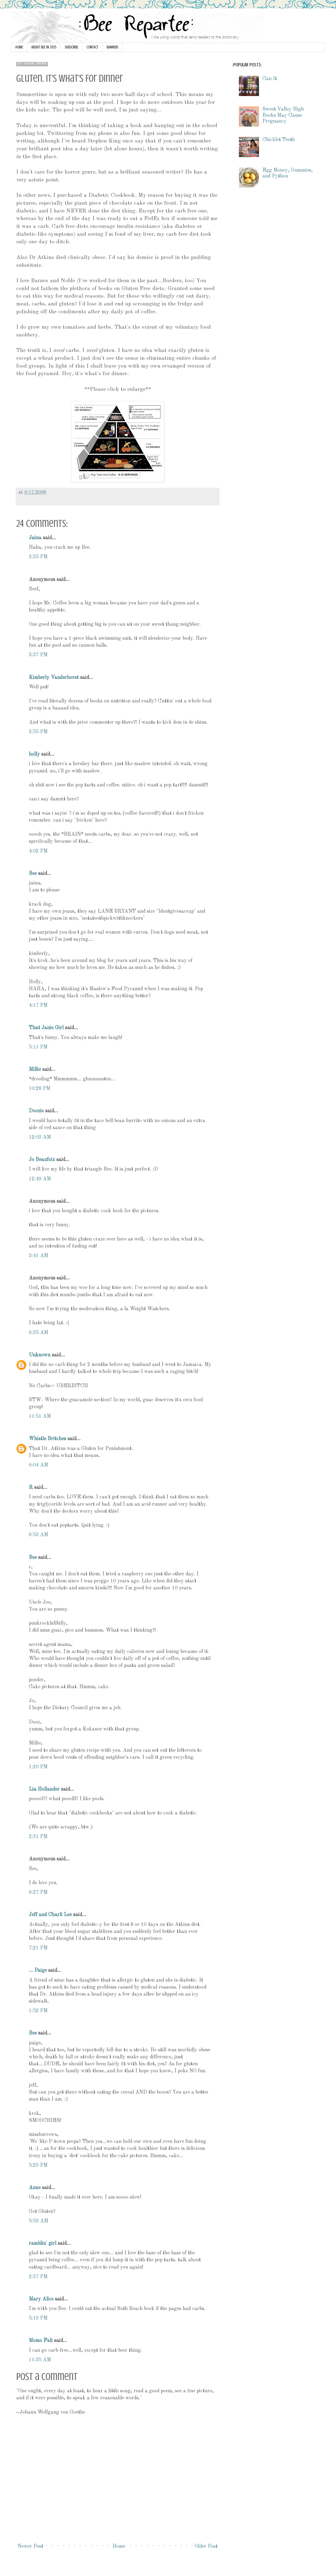  Describe the element at coordinates (47, 1438) in the screenshot. I see `Whistle Britches` at that location.